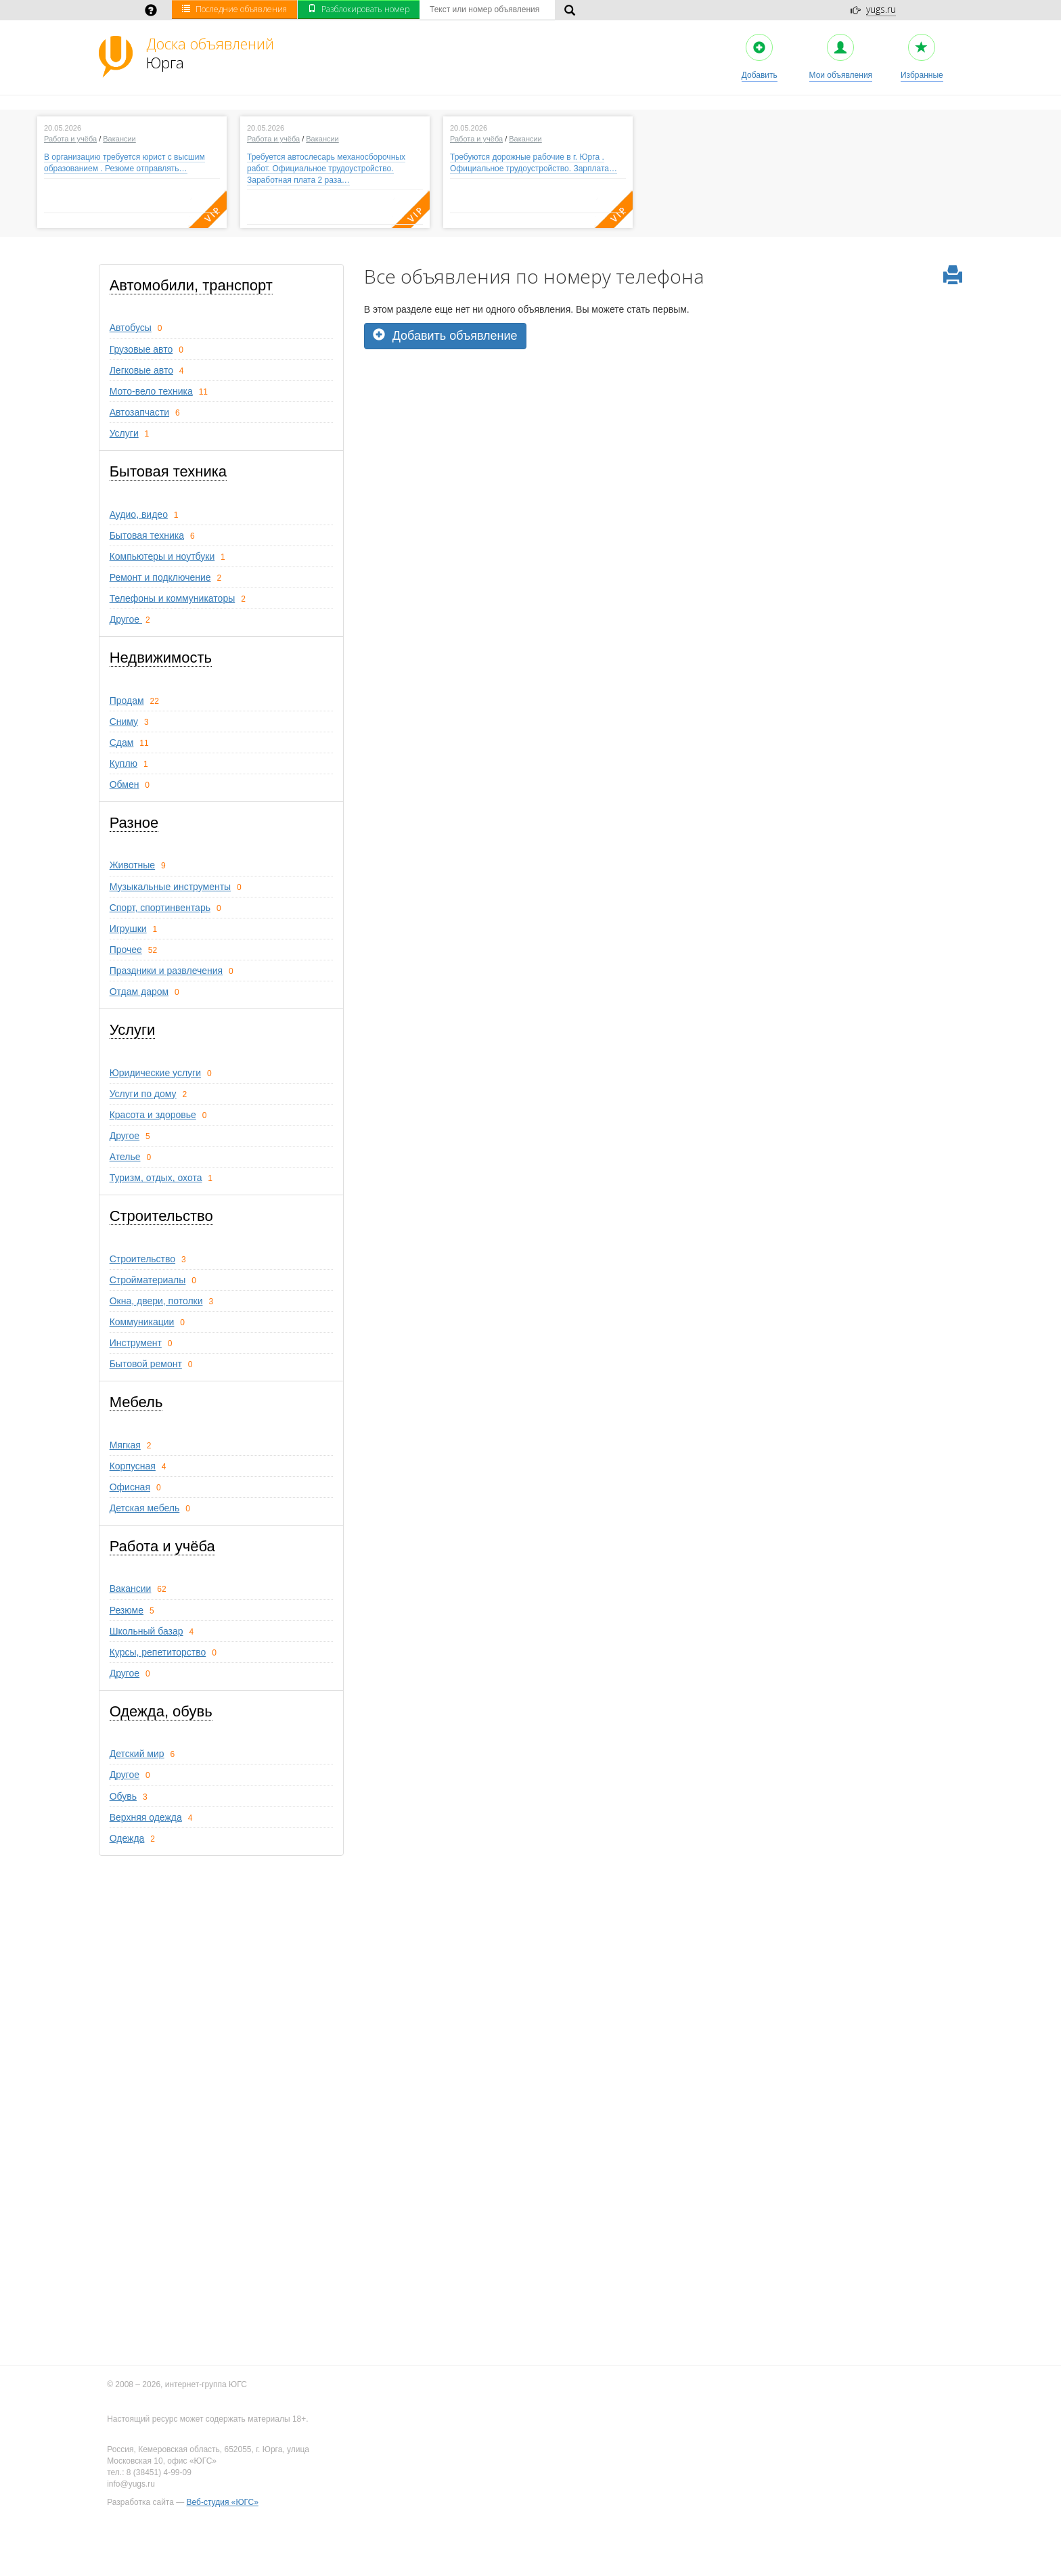  What do you see at coordinates (663, 444) in the screenshot?
I see `[Advertisement]` at bounding box center [663, 444].